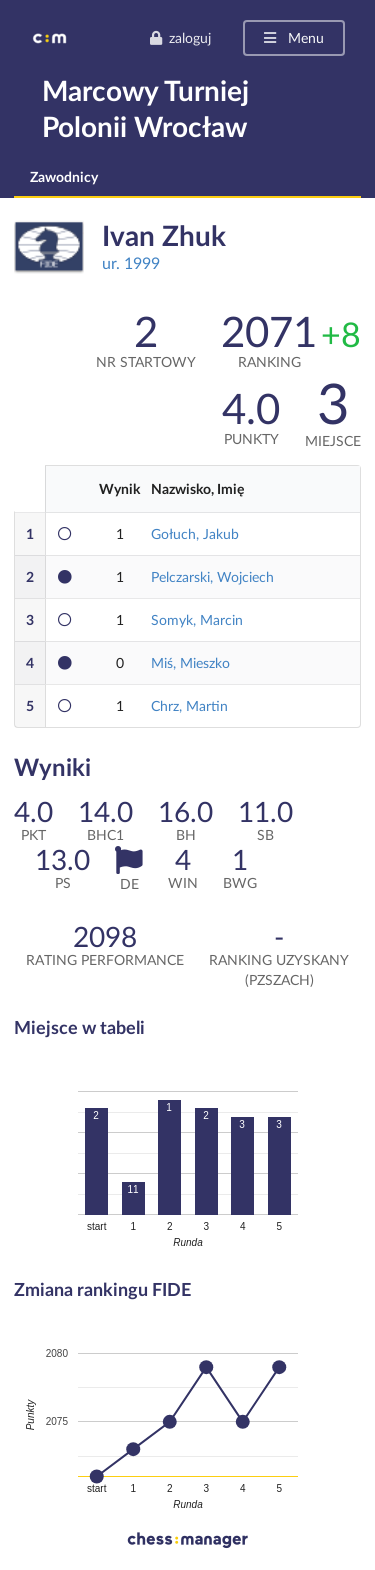  What do you see at coordinates (195, 533) in the screenshot?
I see `Gołuch, Jakub` at bounding box center [195, 533].